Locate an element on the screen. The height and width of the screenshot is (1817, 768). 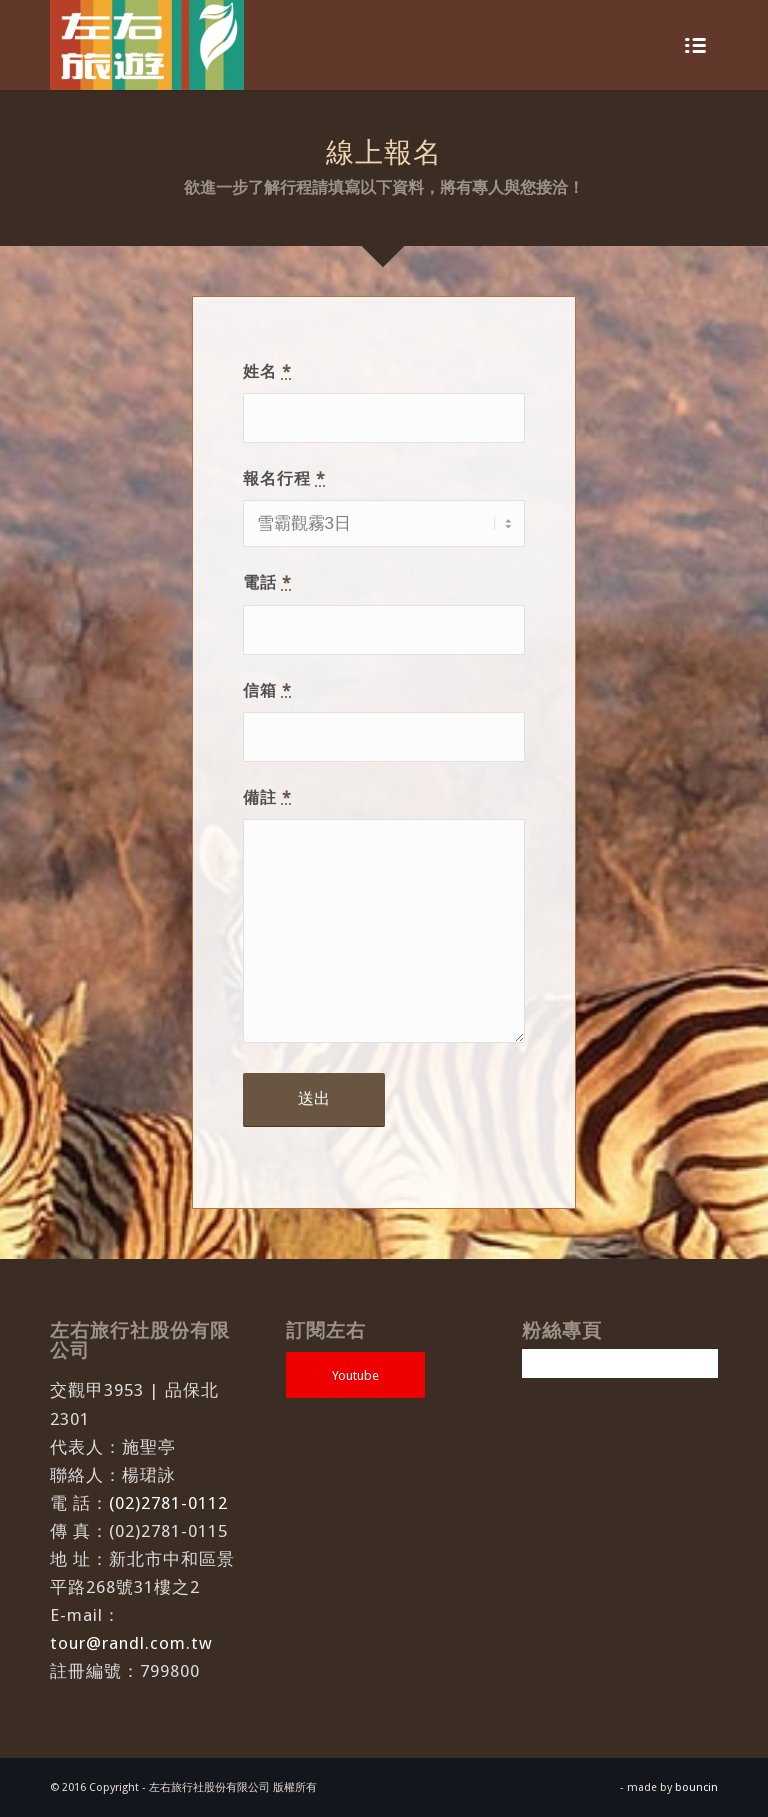
姓名 is located at coordinates (267, 371).